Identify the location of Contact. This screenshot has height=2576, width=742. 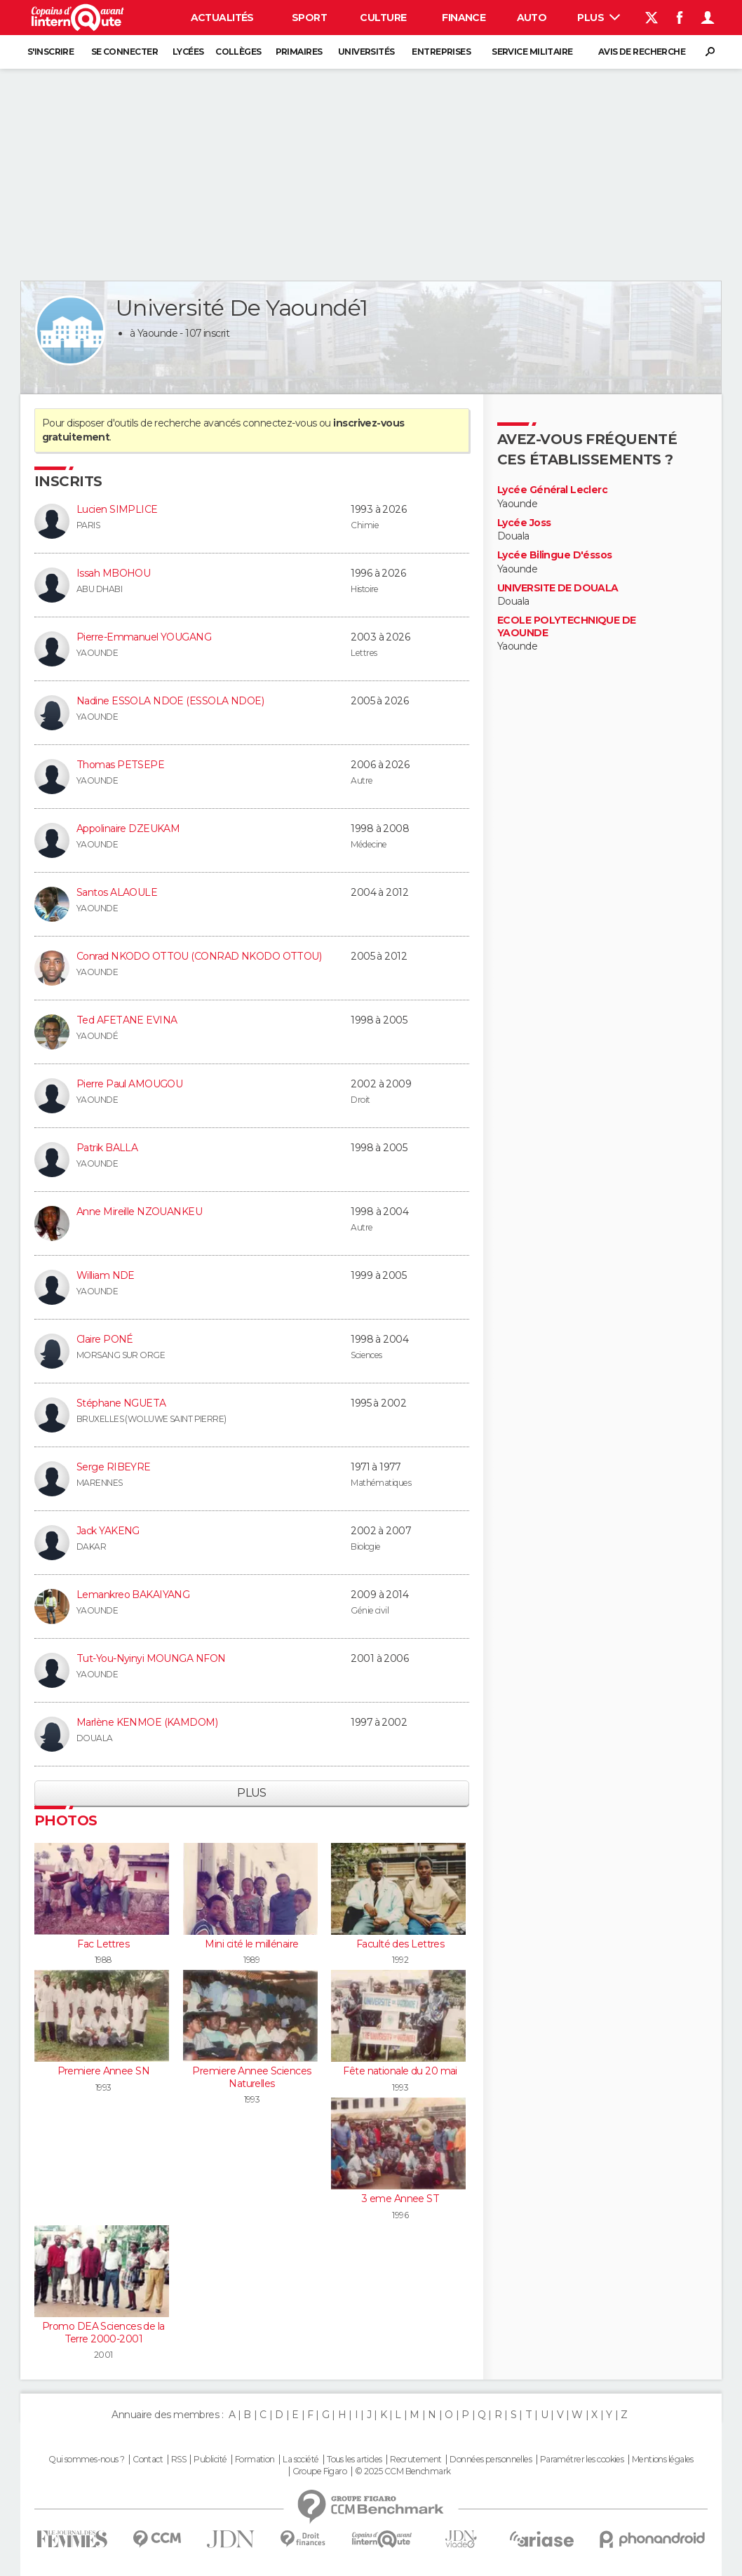
(148, 2459).